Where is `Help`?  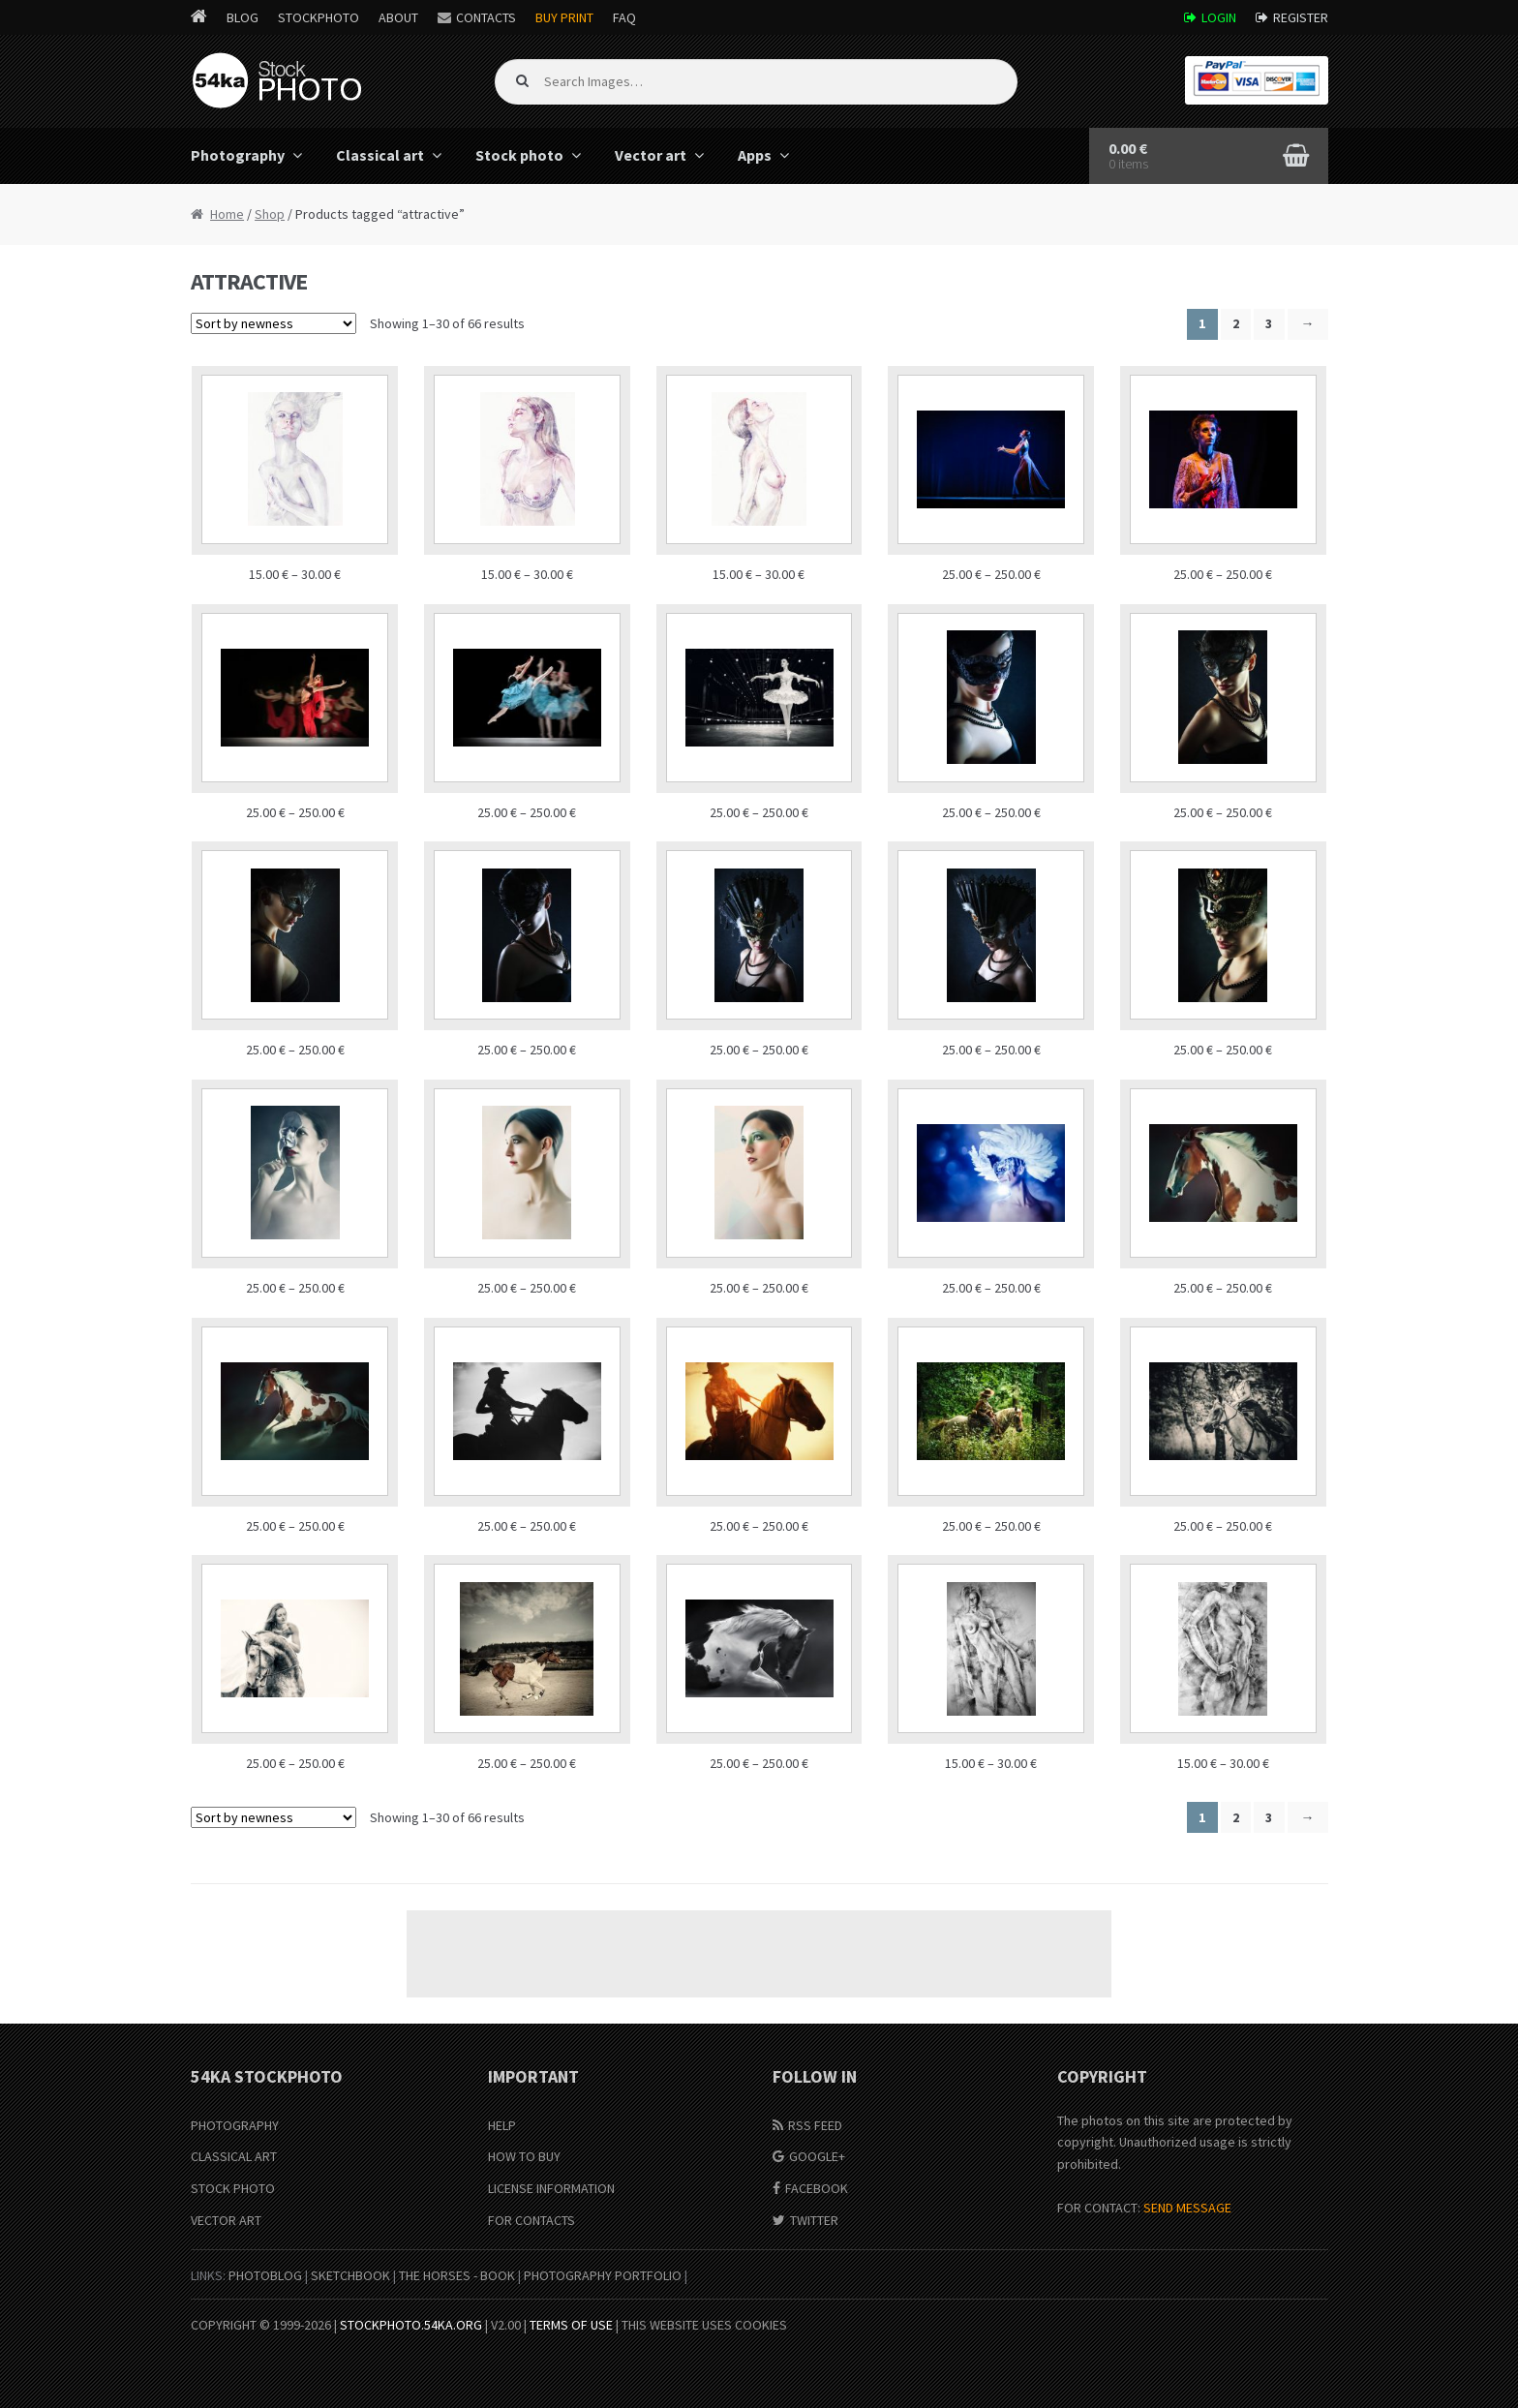
Help is located at coordinates (502, 2125).